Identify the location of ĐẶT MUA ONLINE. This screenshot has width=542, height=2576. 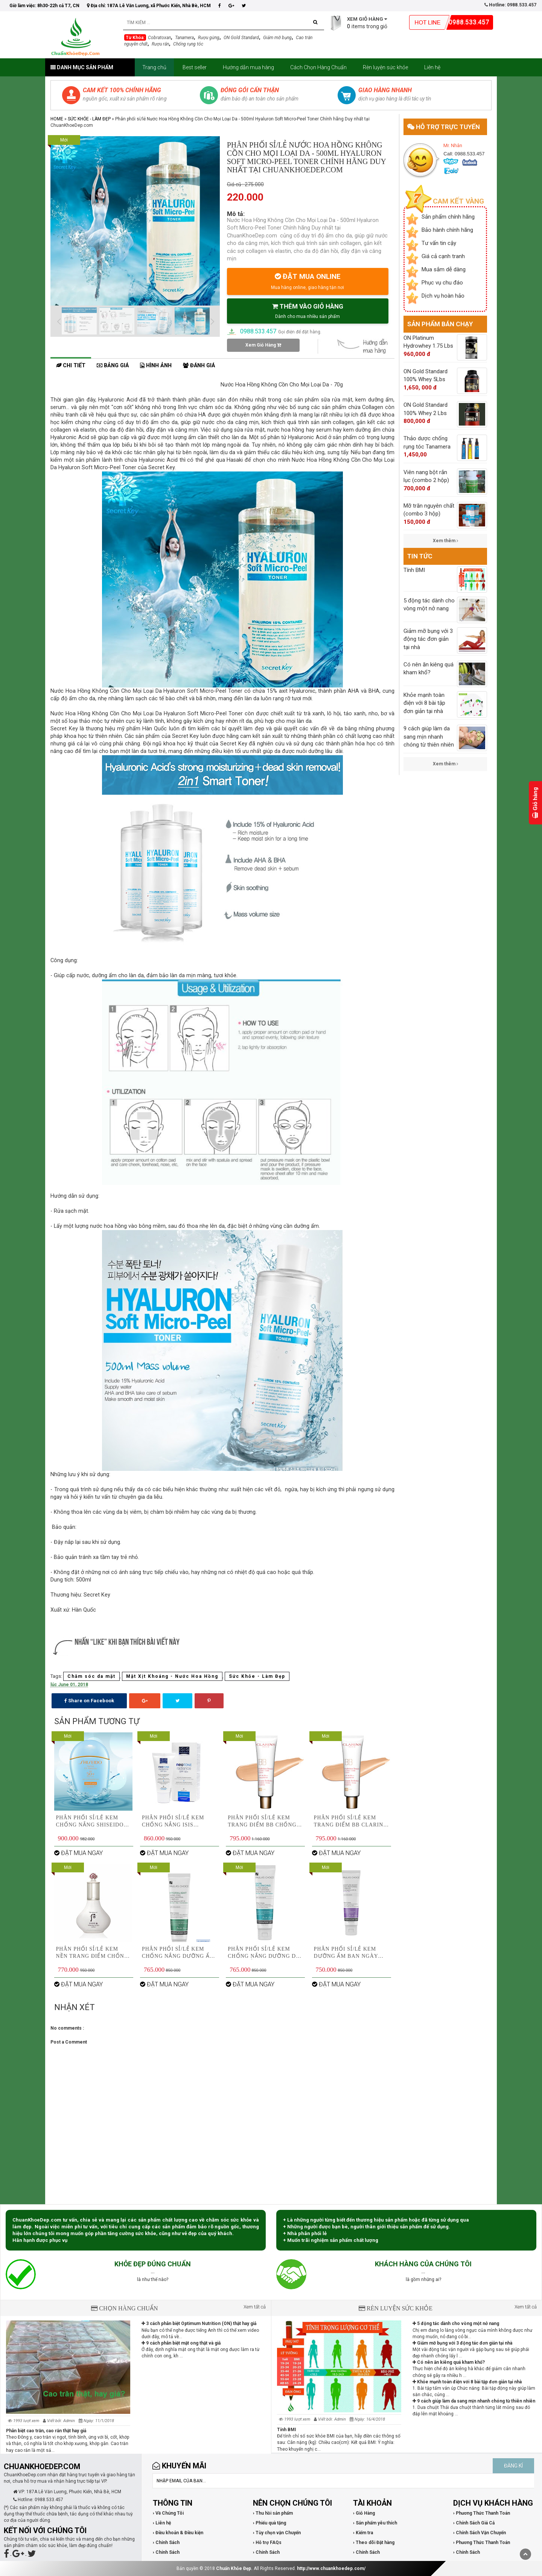
(307, 281).